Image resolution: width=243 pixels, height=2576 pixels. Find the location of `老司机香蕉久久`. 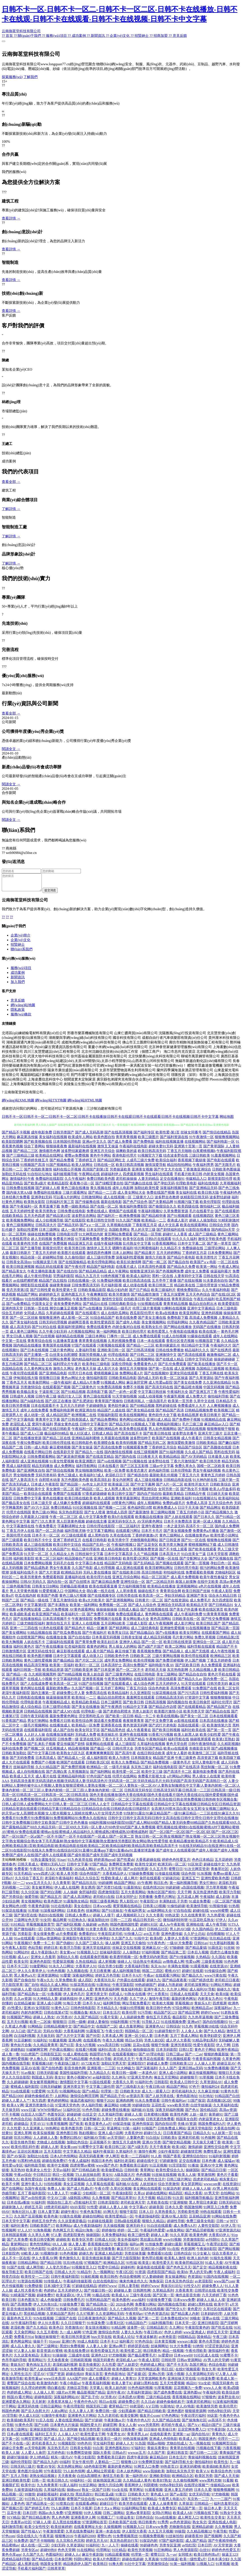

老司机香蕉久久 is located at coordinates (44, 2446).